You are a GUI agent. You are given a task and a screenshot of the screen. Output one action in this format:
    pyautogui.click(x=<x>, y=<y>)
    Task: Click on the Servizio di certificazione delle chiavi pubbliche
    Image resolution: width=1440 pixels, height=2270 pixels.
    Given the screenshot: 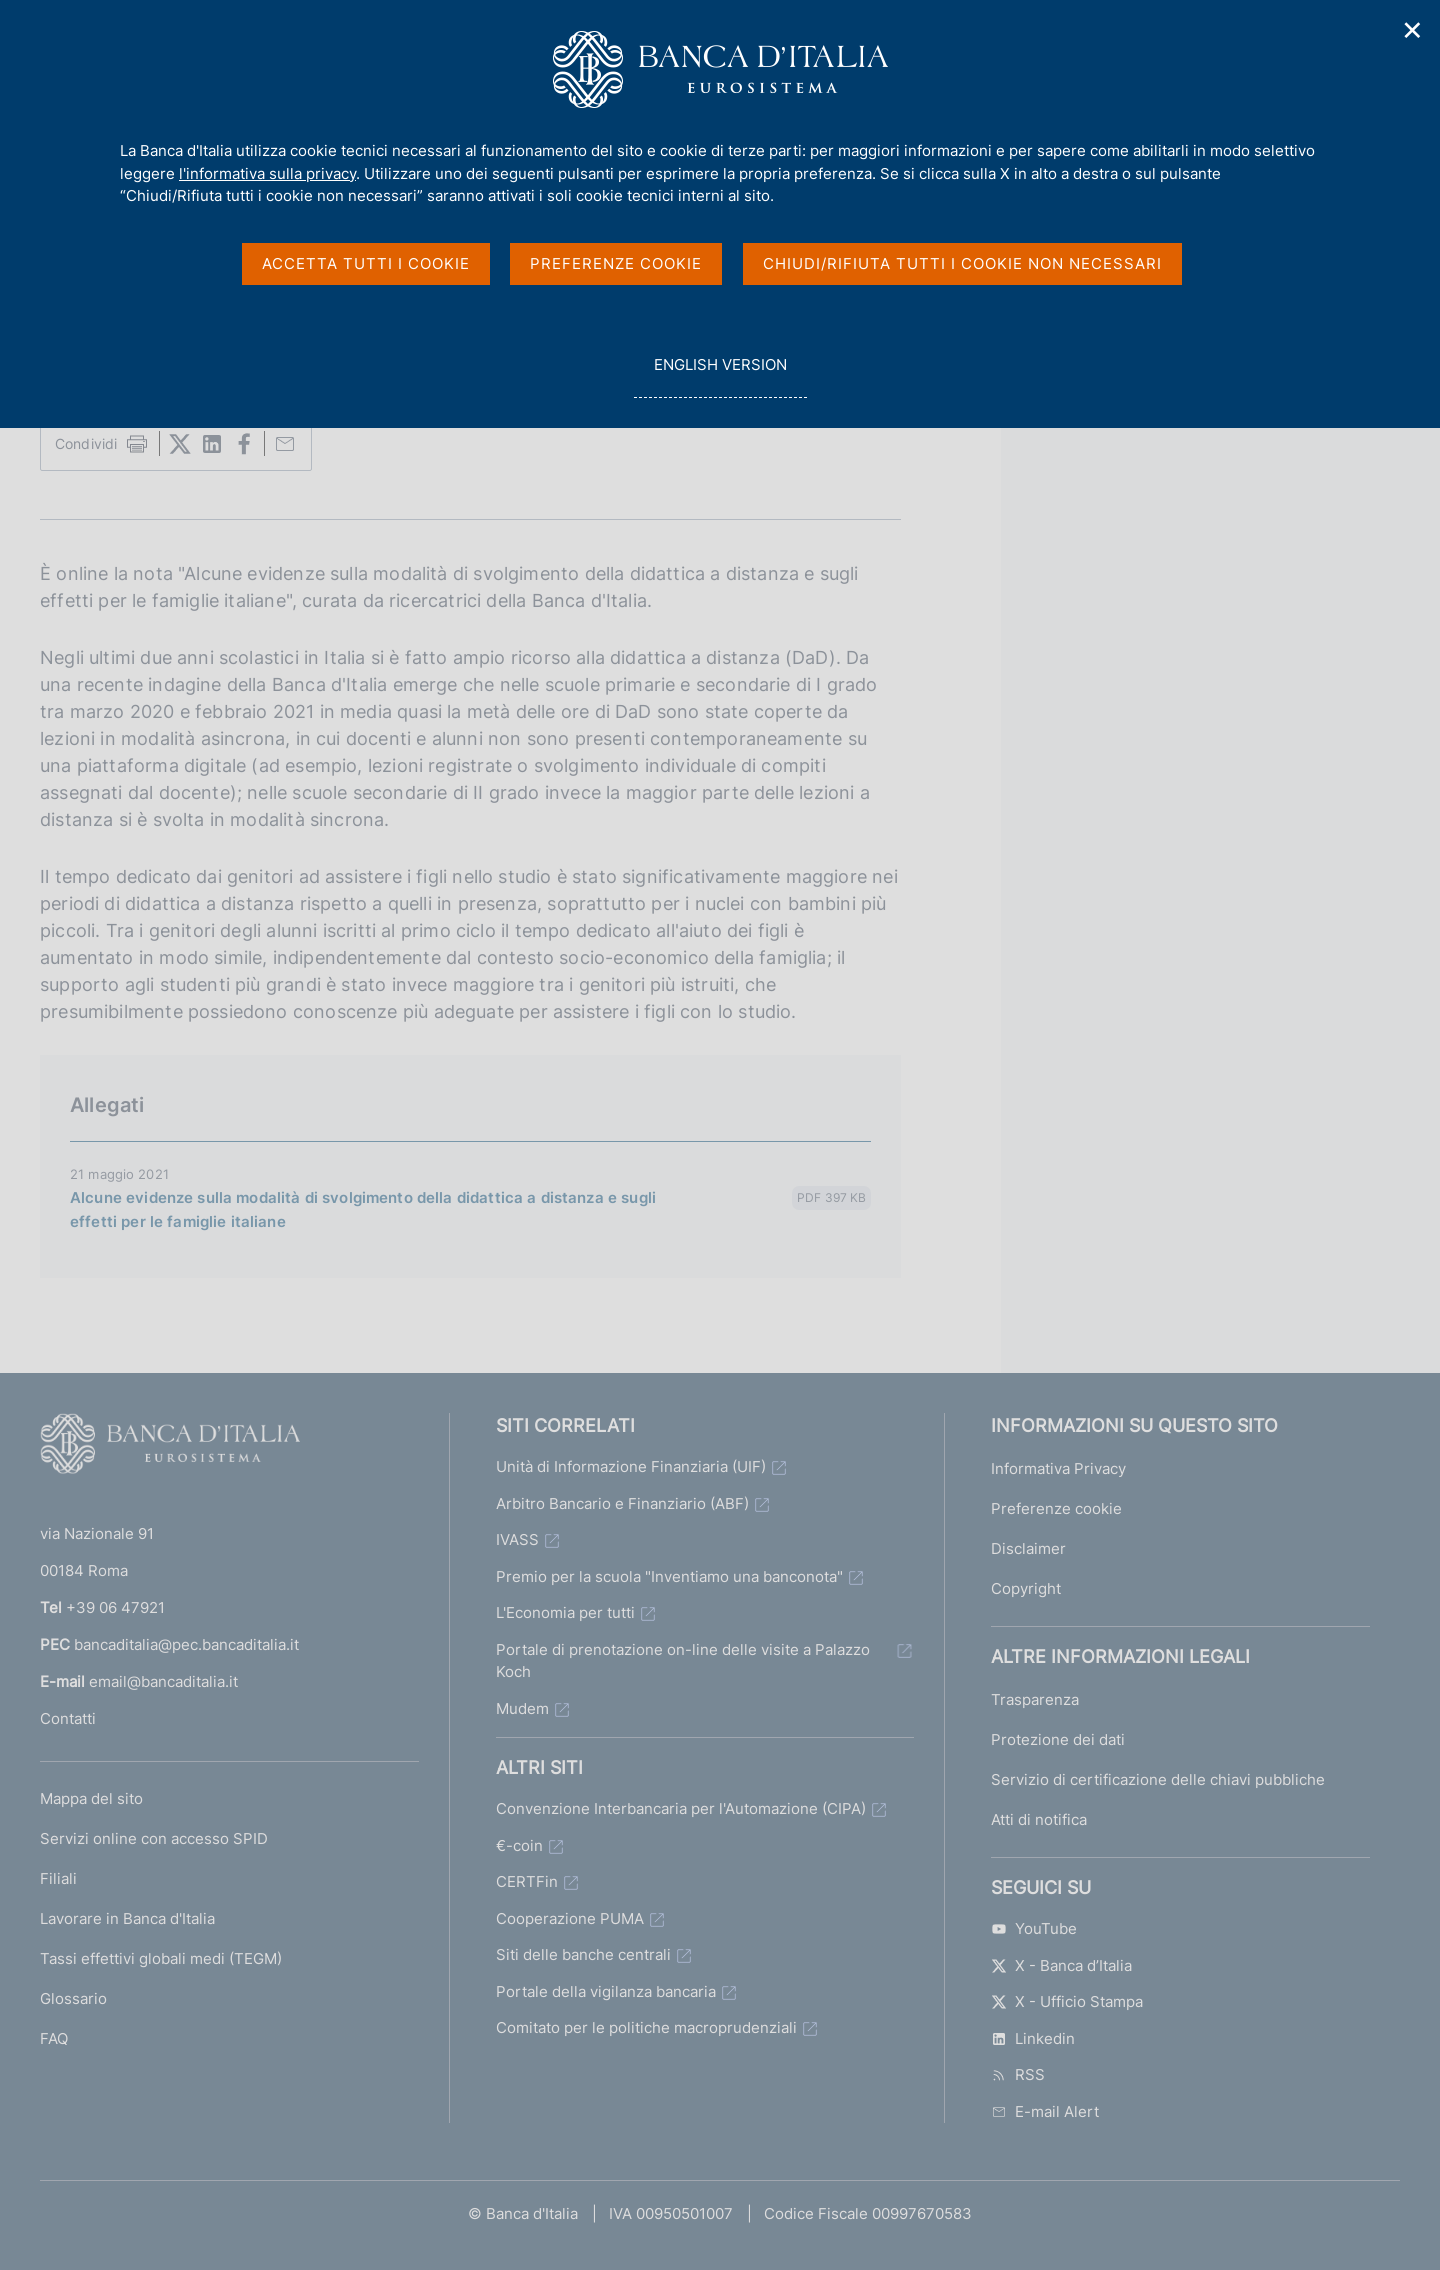 What is the action you would take?
    pyautogui.click(x=1158, y=1779)
    